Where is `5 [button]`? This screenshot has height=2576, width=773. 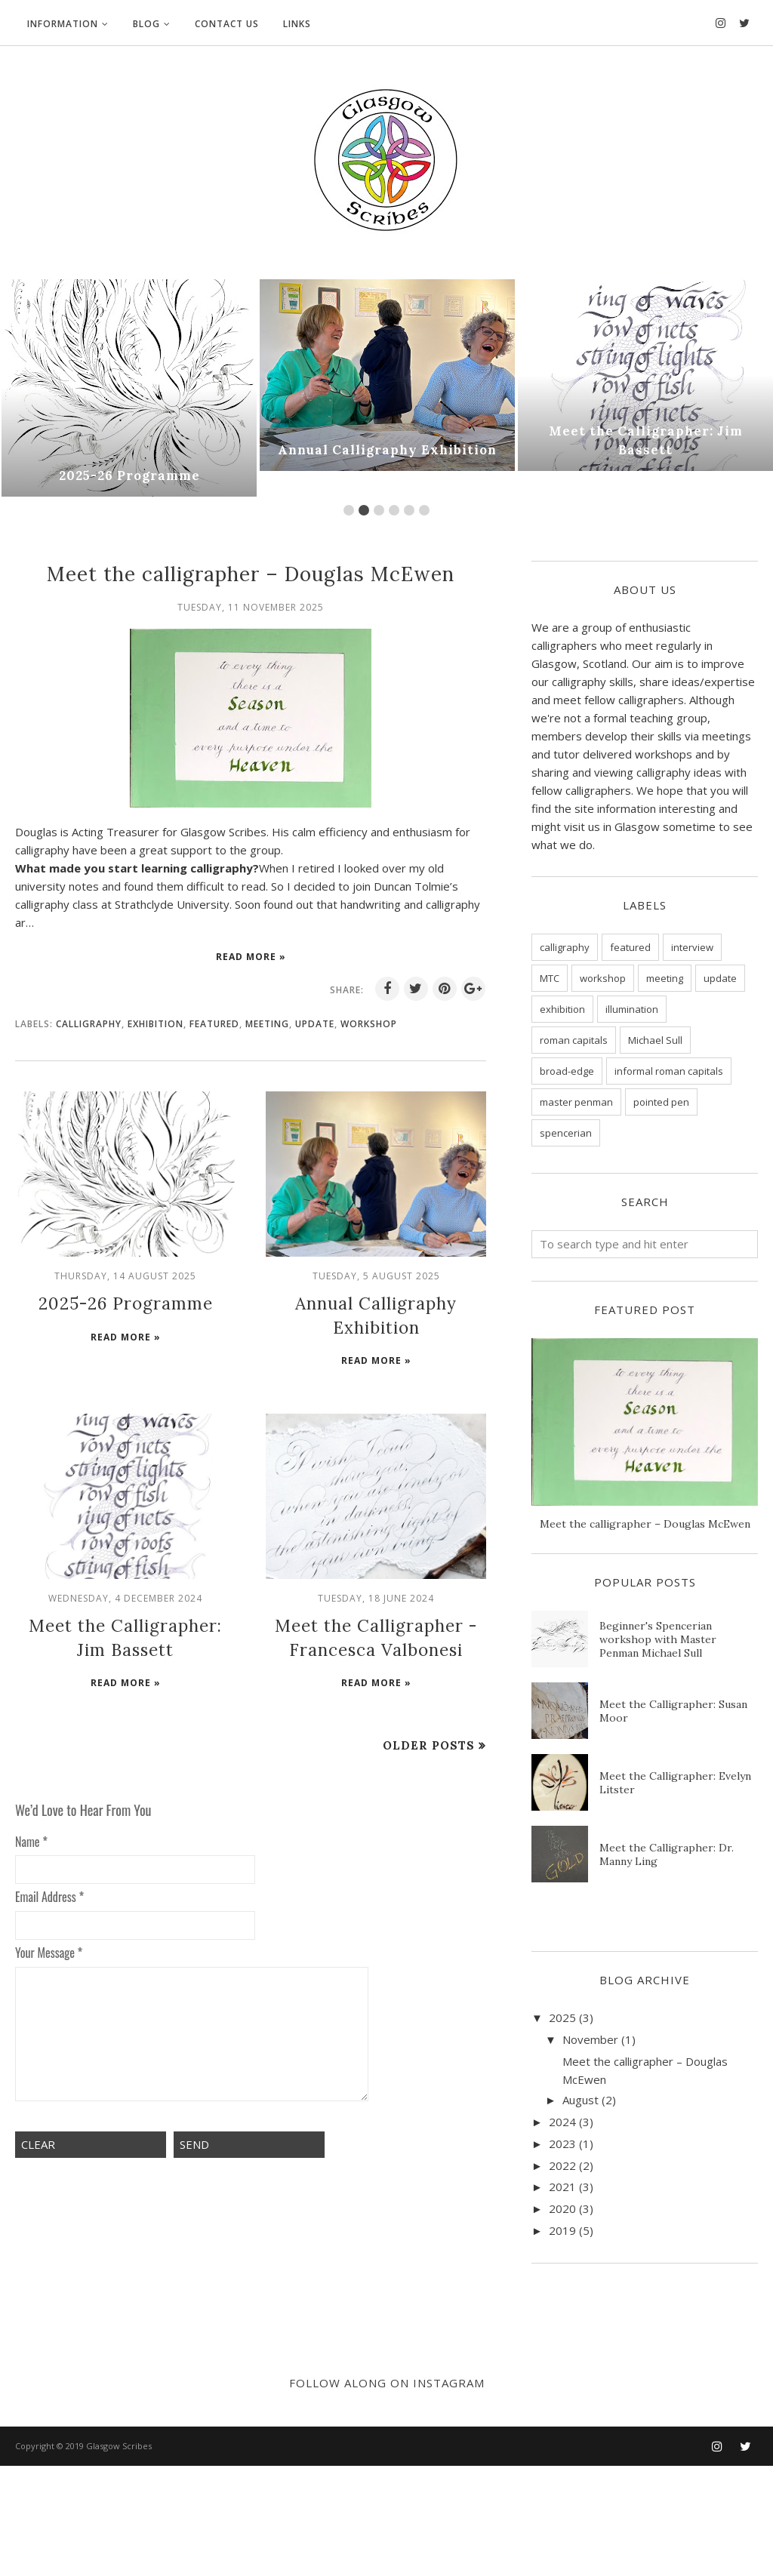
5 [button] is located at coordinates (409, 510).